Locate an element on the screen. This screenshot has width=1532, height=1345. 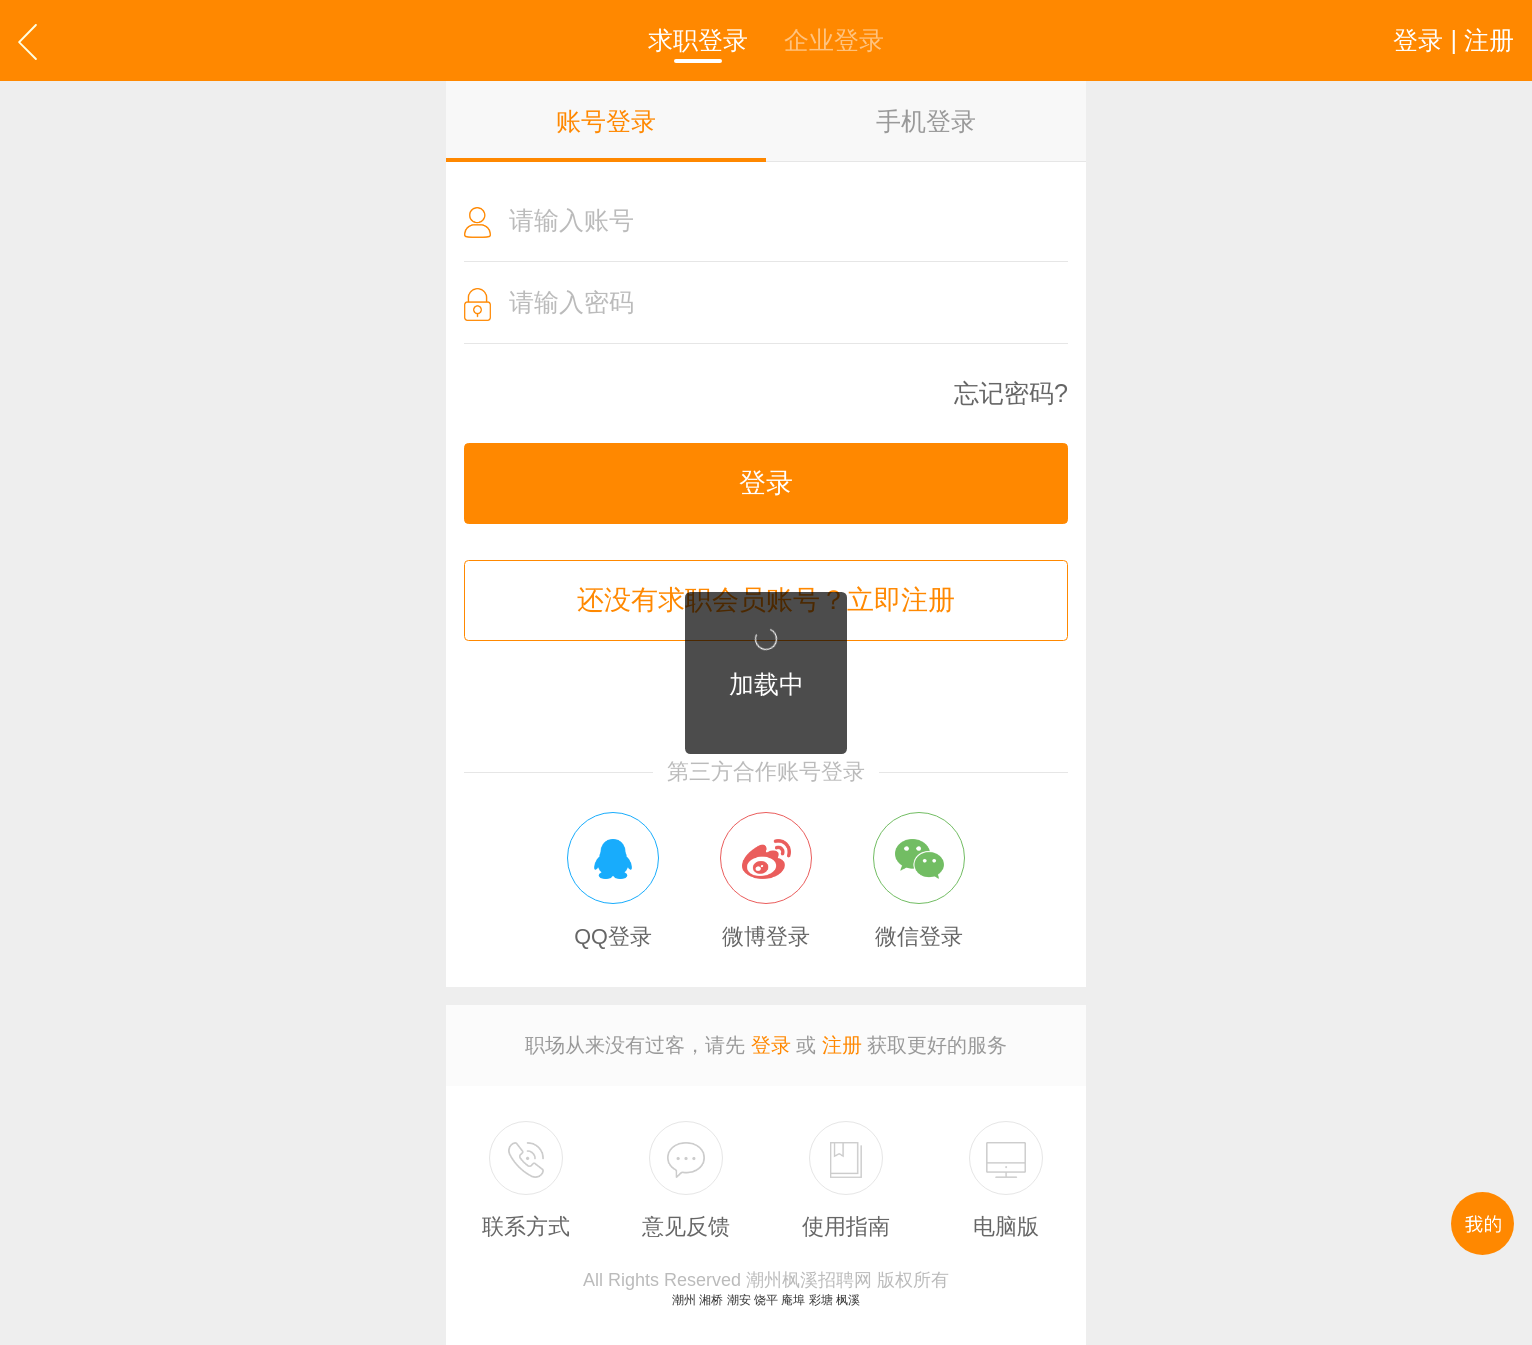
潮州 is located at coordinates (684, 1300).